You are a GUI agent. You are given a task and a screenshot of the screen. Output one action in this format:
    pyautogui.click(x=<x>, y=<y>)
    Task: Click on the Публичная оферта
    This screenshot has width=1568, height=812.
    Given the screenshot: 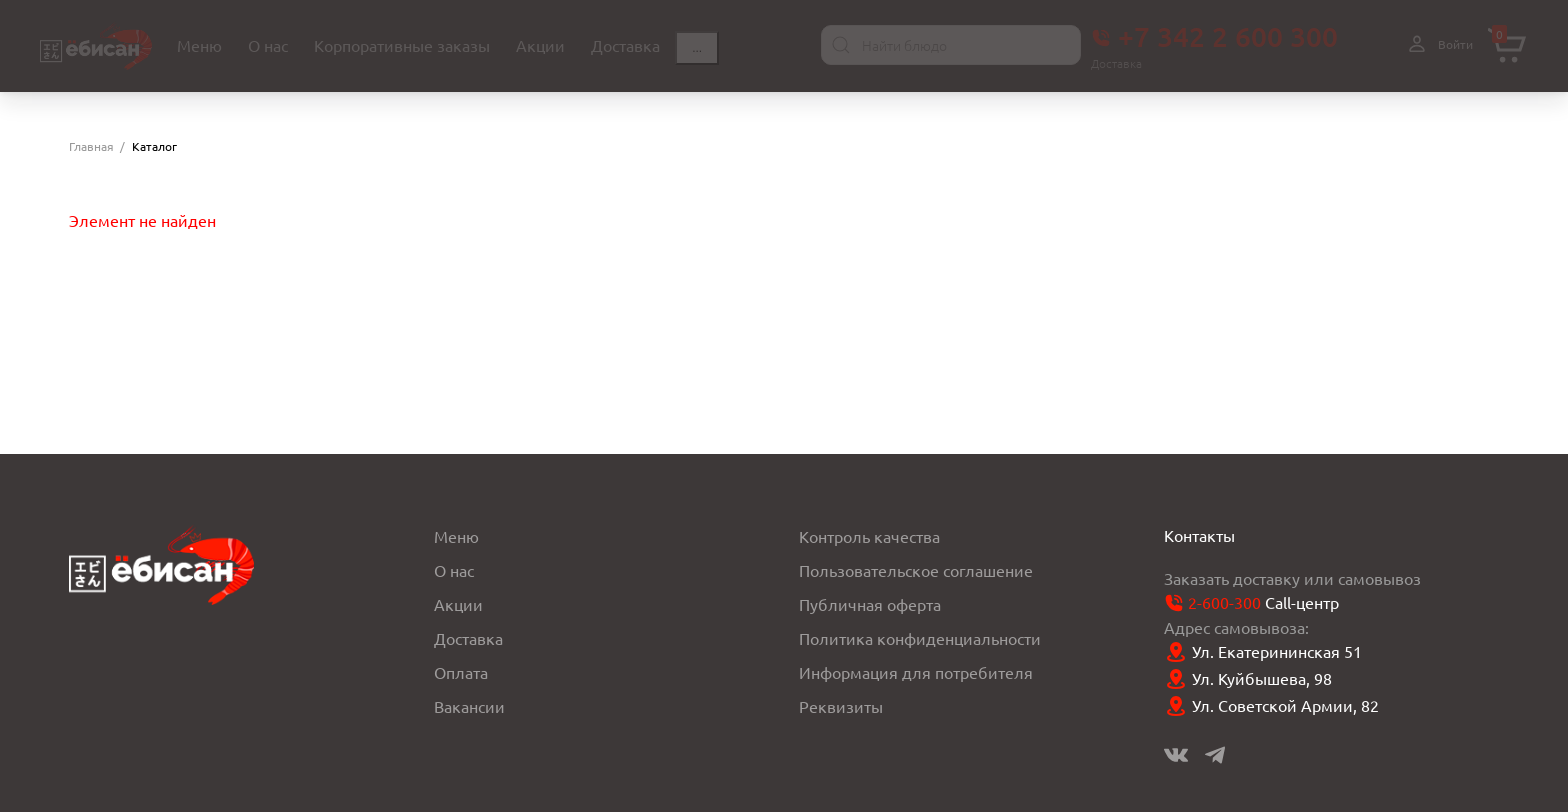 What is the action you would take?
    pyautogui.click(x=870, y=603)
    